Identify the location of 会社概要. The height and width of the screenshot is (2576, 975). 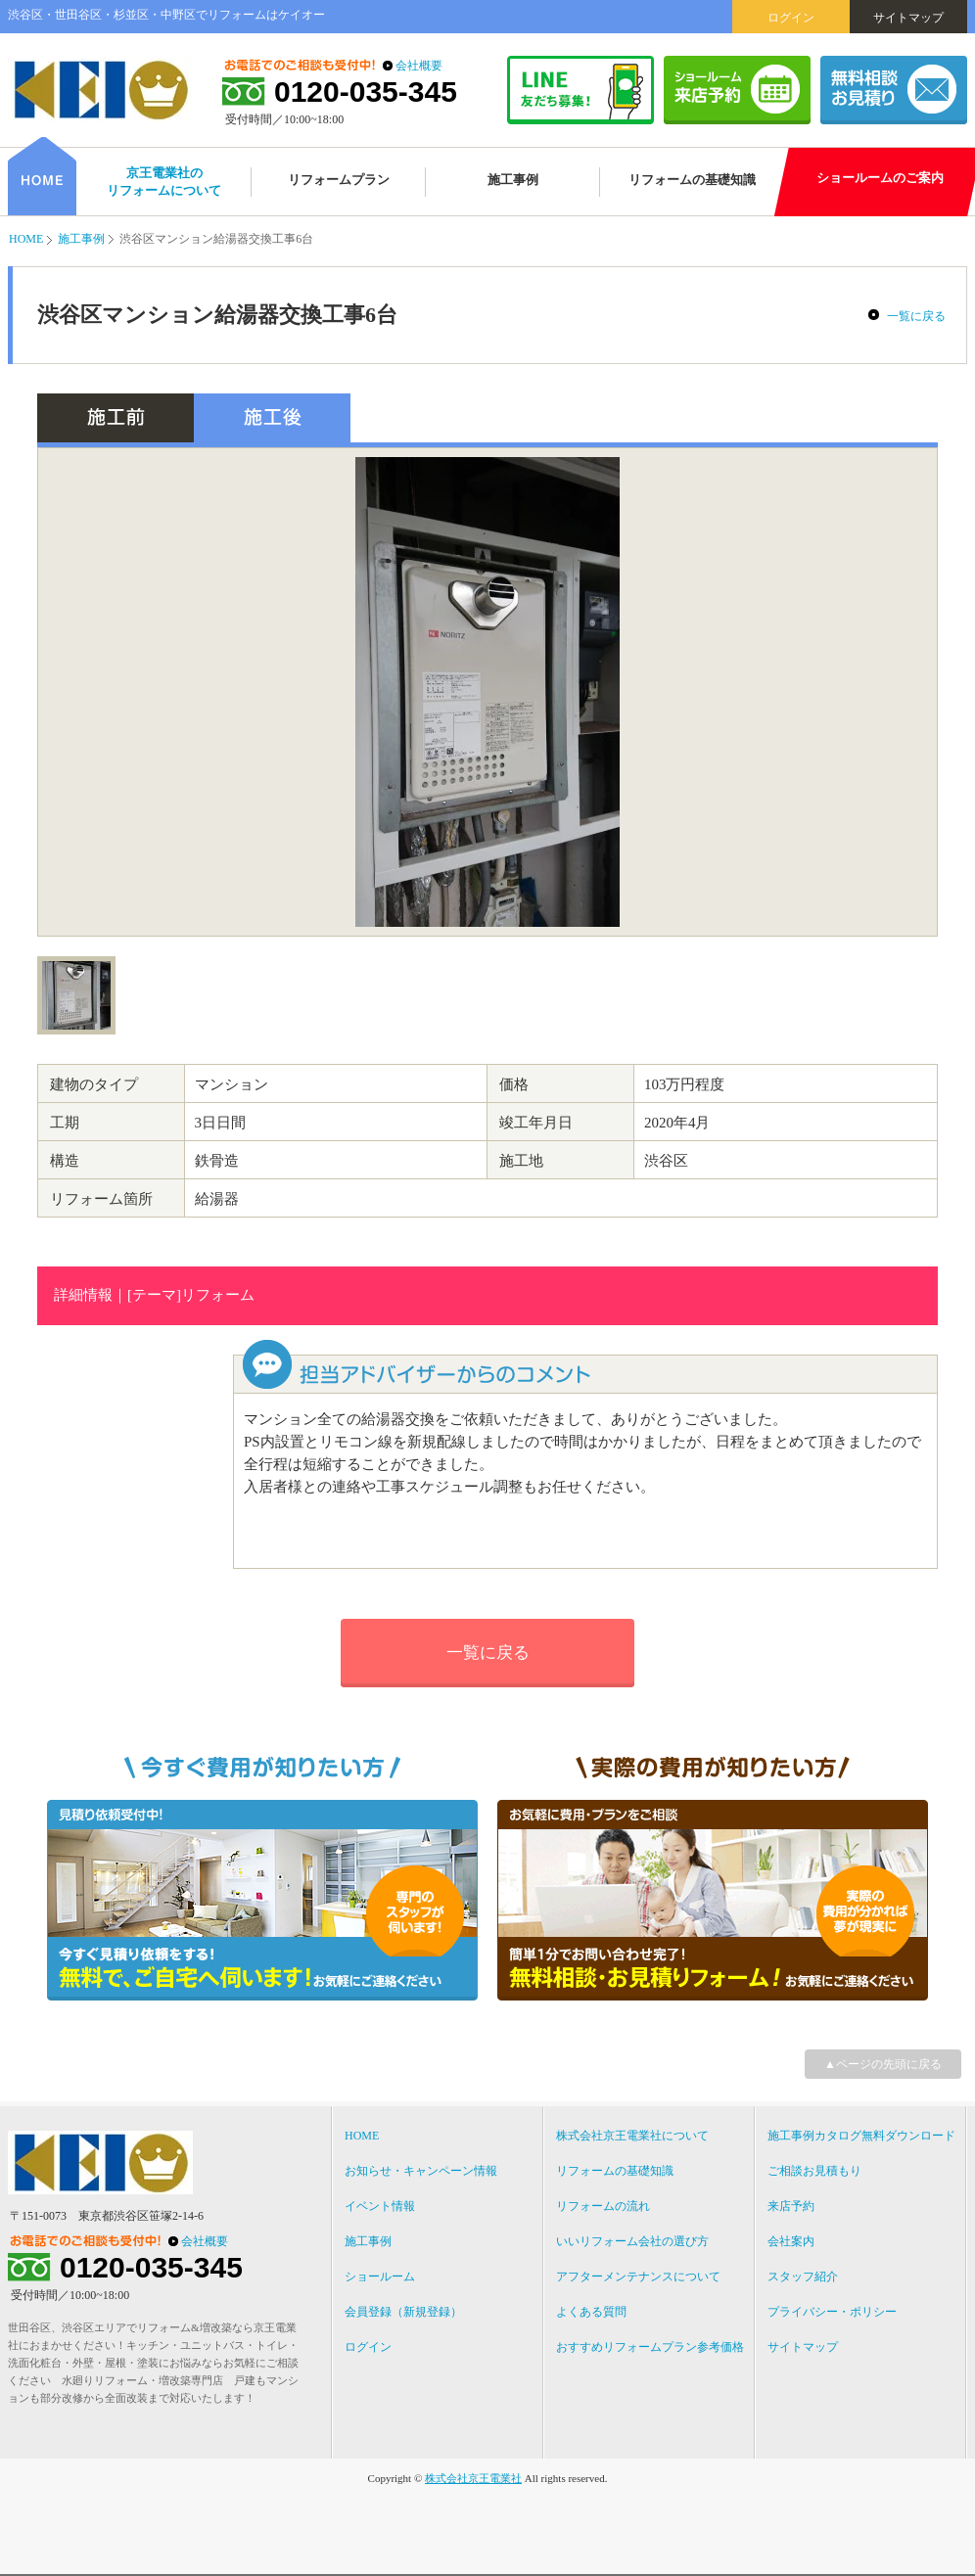
(418, 65).